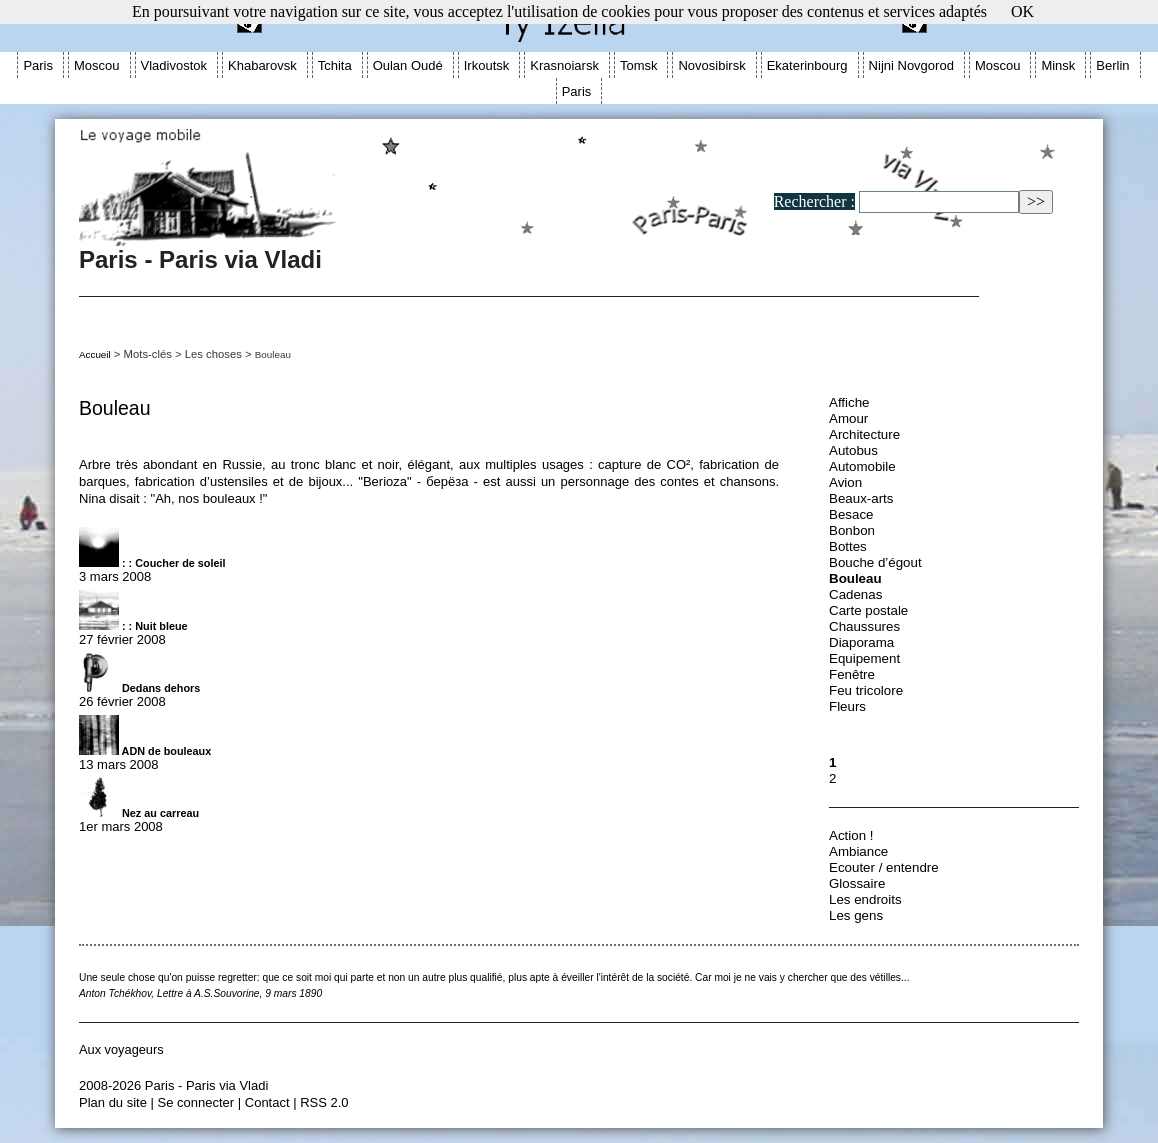 This screenshot has width=1158, height=1143. What do you see at coordinates (139, 688) in the screenshot?
I see `Dedans dehors` at bounding box center [139, 688].